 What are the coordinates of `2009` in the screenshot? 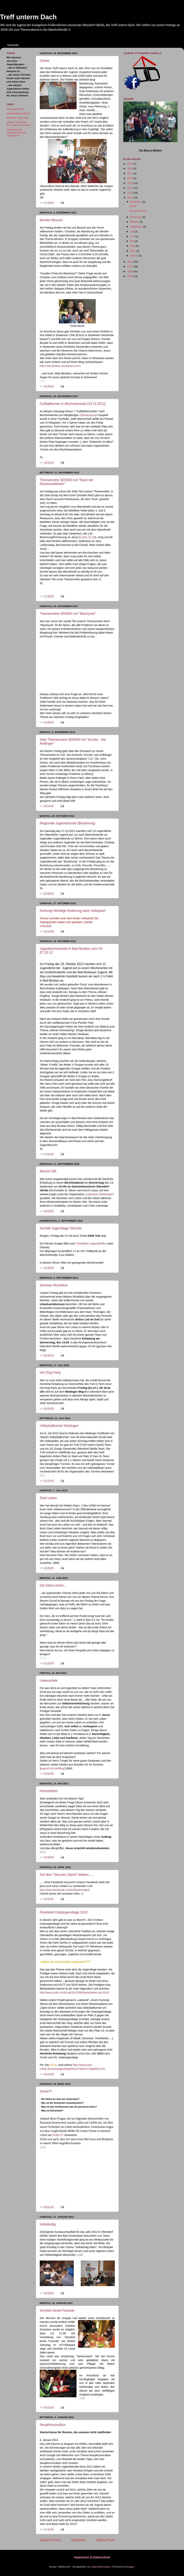 It's located at (130, 271).